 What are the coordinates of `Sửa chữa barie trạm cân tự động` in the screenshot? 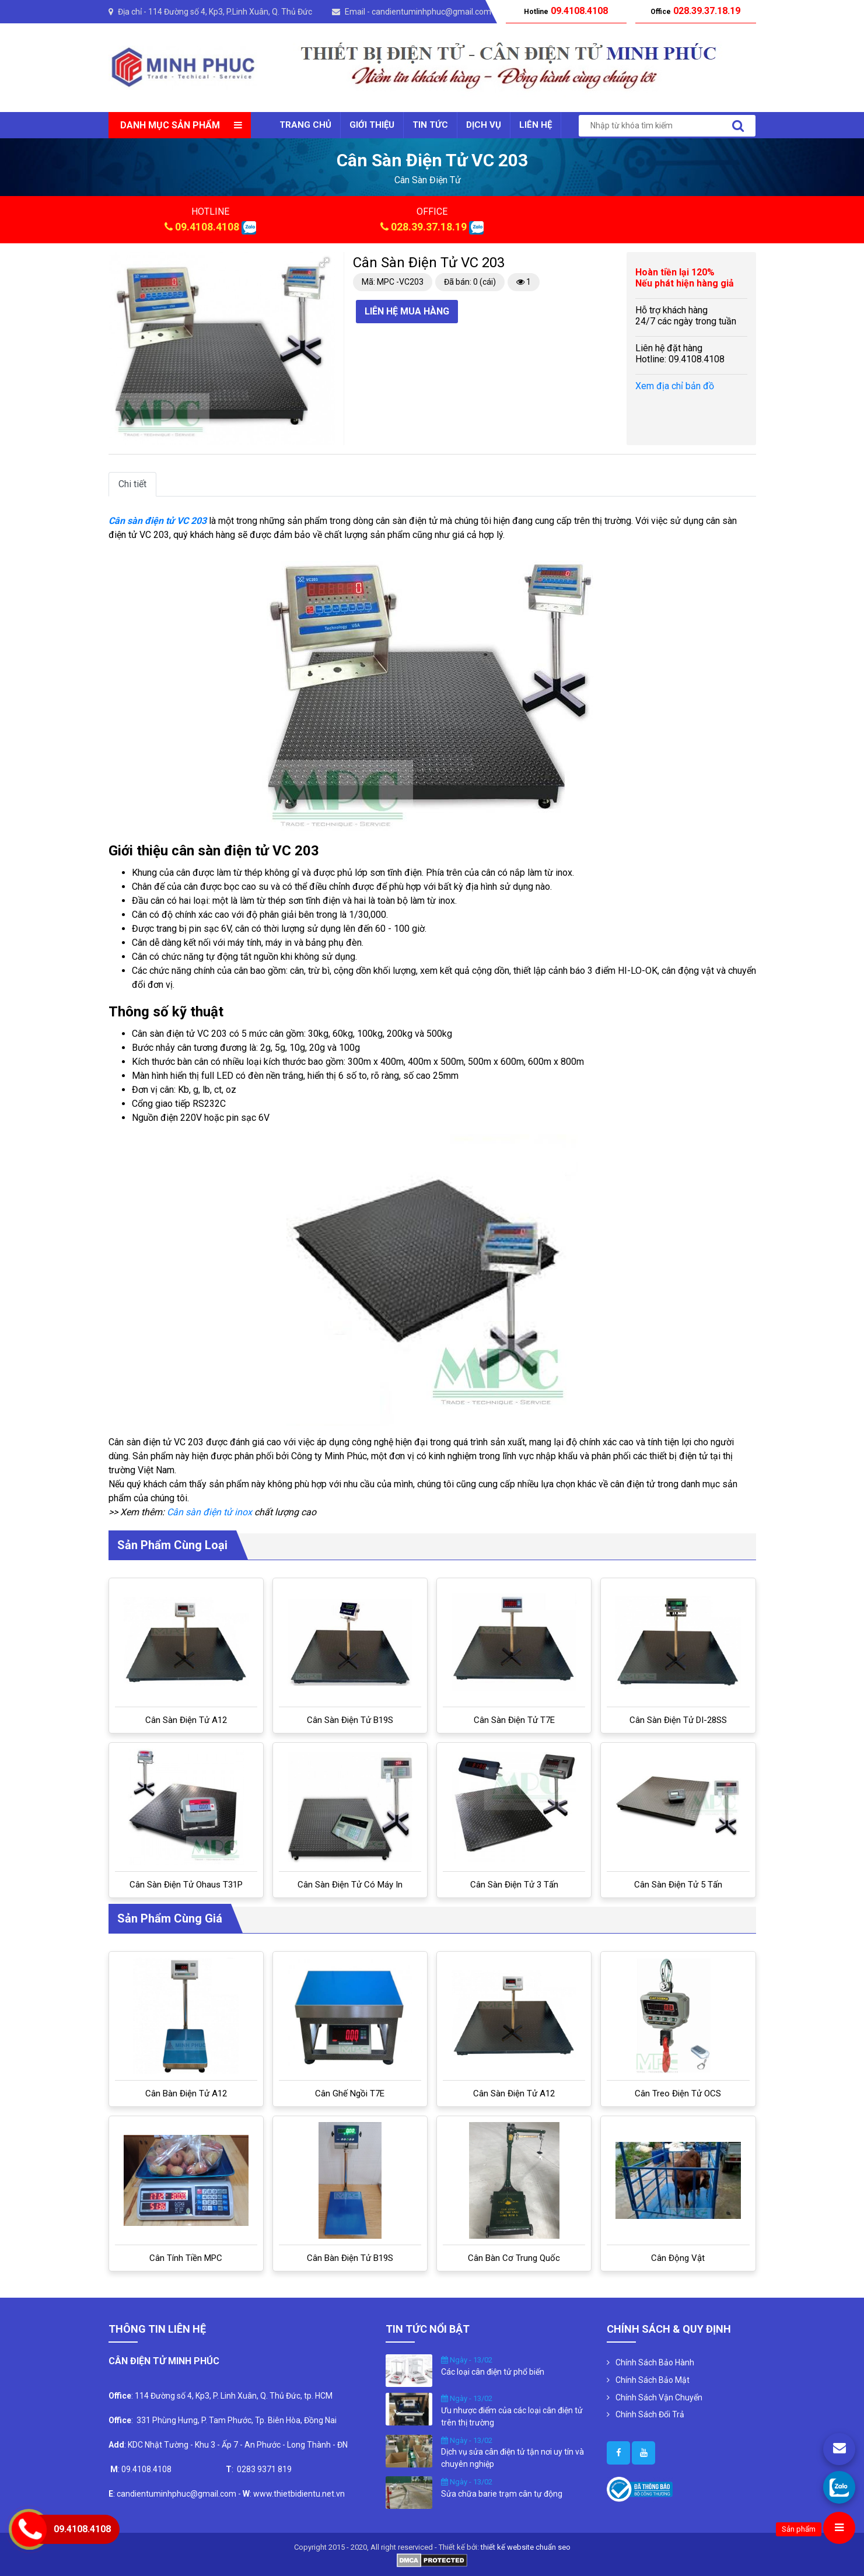 It's located at (501, 2493).